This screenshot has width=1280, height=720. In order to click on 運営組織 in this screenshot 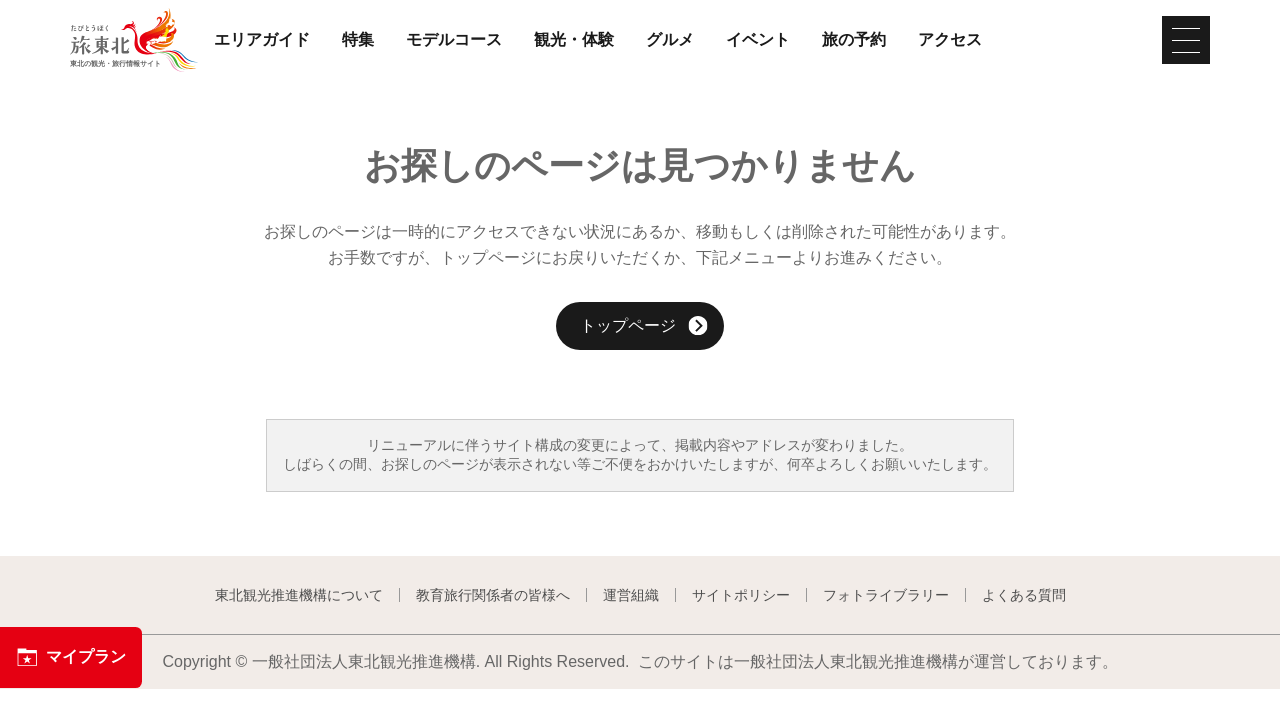, I will do `click(631, 595)`.